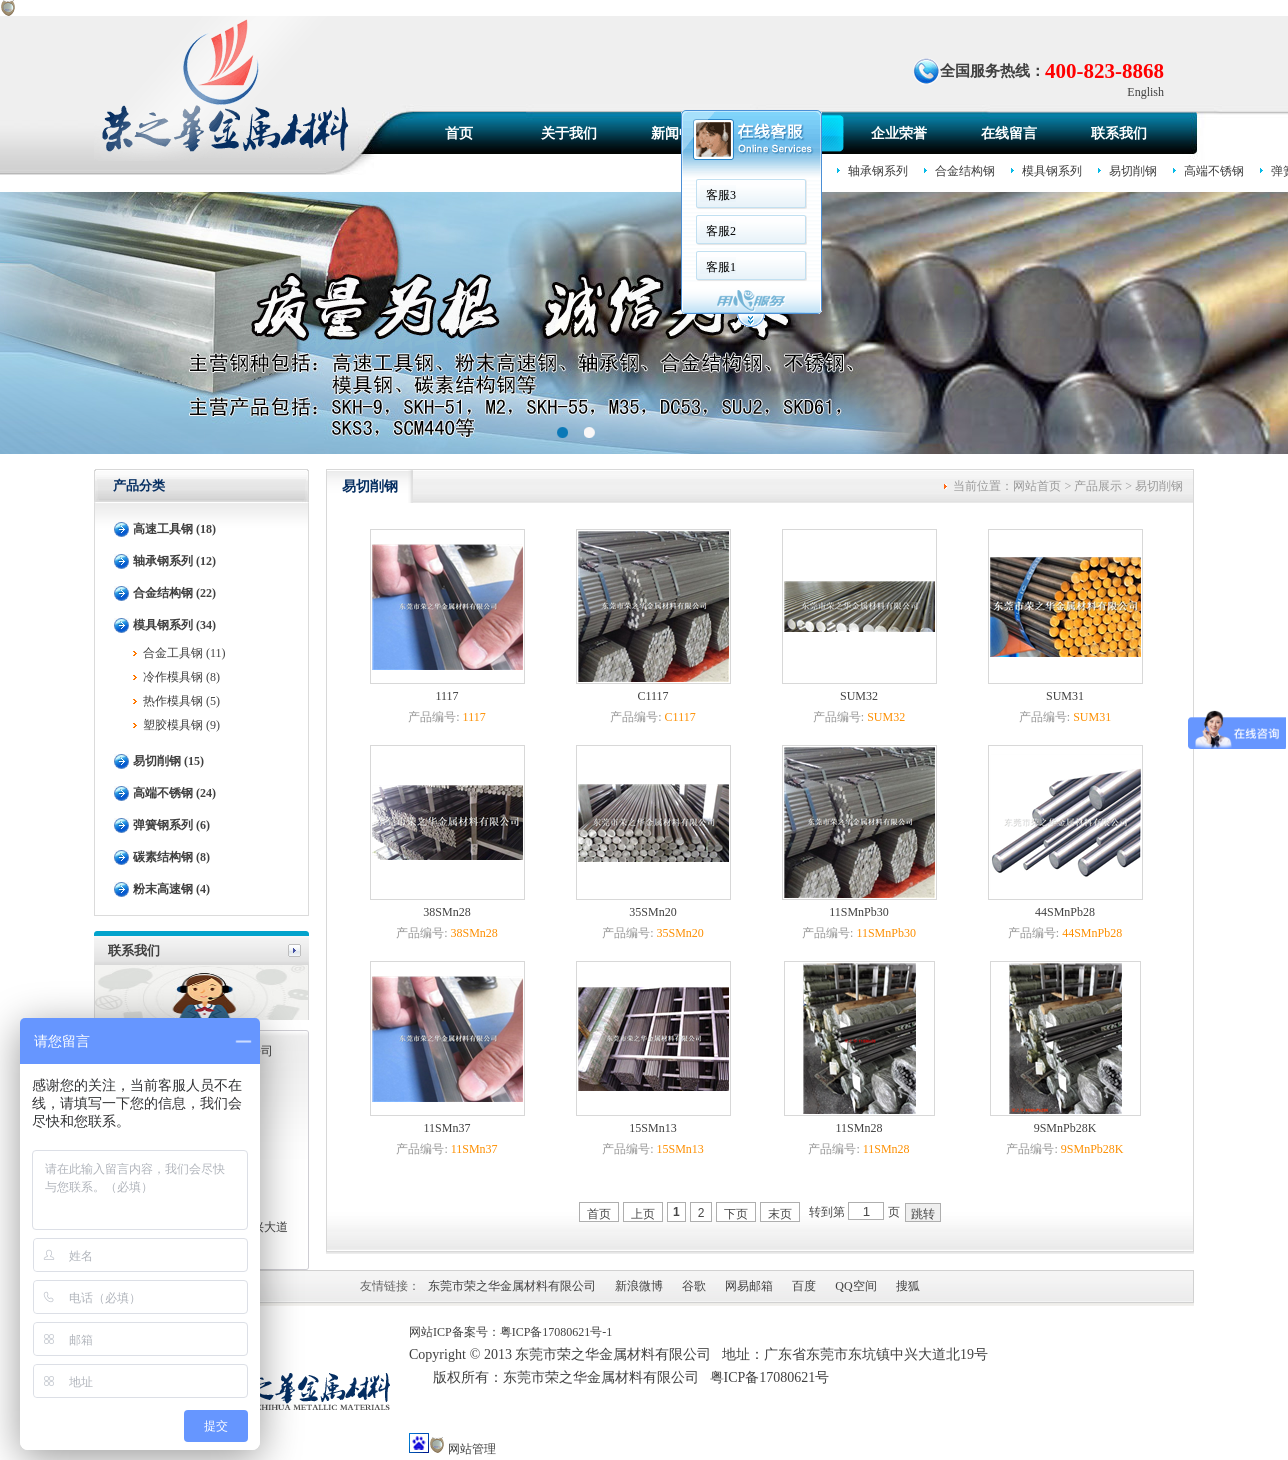  Describe the element at coordinates (749, 1286) in the screenshot. I see `网易邮箱` at that location.